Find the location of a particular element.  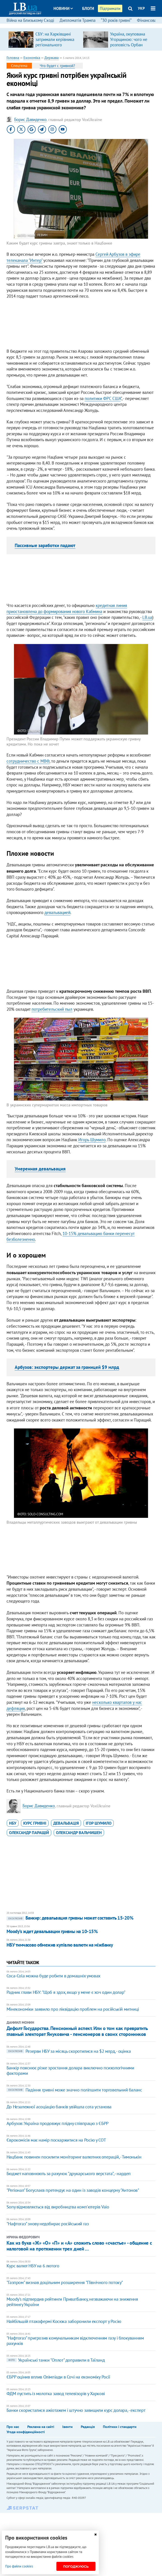

"Нафтогаз" знову недобирає російський газ is located at coordinates (48, 2224).